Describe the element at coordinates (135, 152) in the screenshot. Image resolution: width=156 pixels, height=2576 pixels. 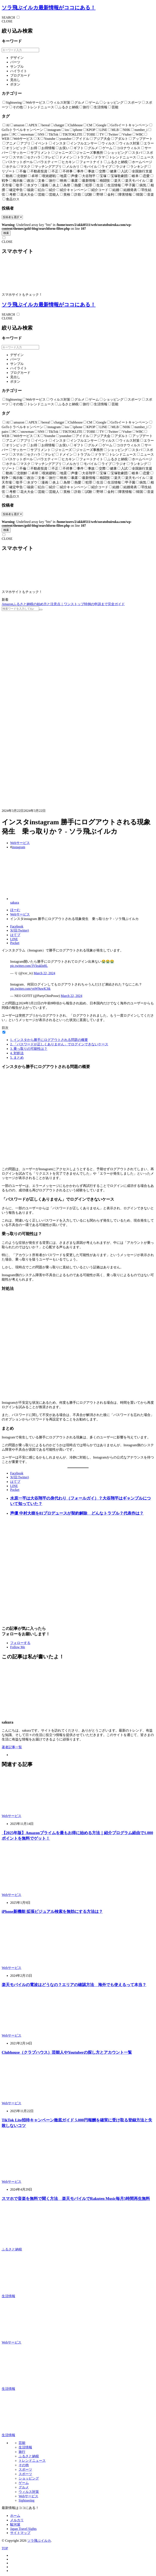
I see `スタバ` at that location.